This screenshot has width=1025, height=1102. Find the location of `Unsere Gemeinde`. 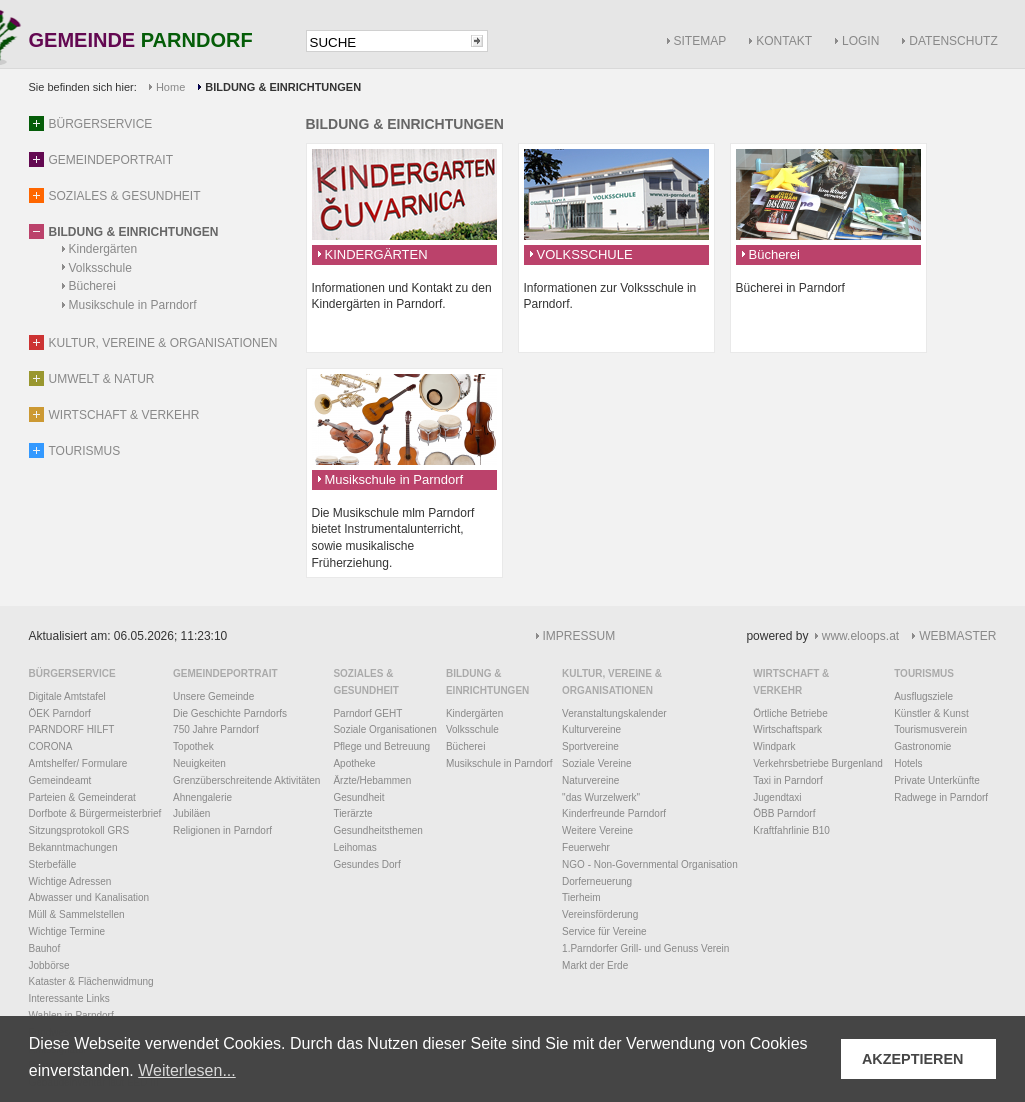

Unsere Gemeinde is located at coordinates (213, 696).